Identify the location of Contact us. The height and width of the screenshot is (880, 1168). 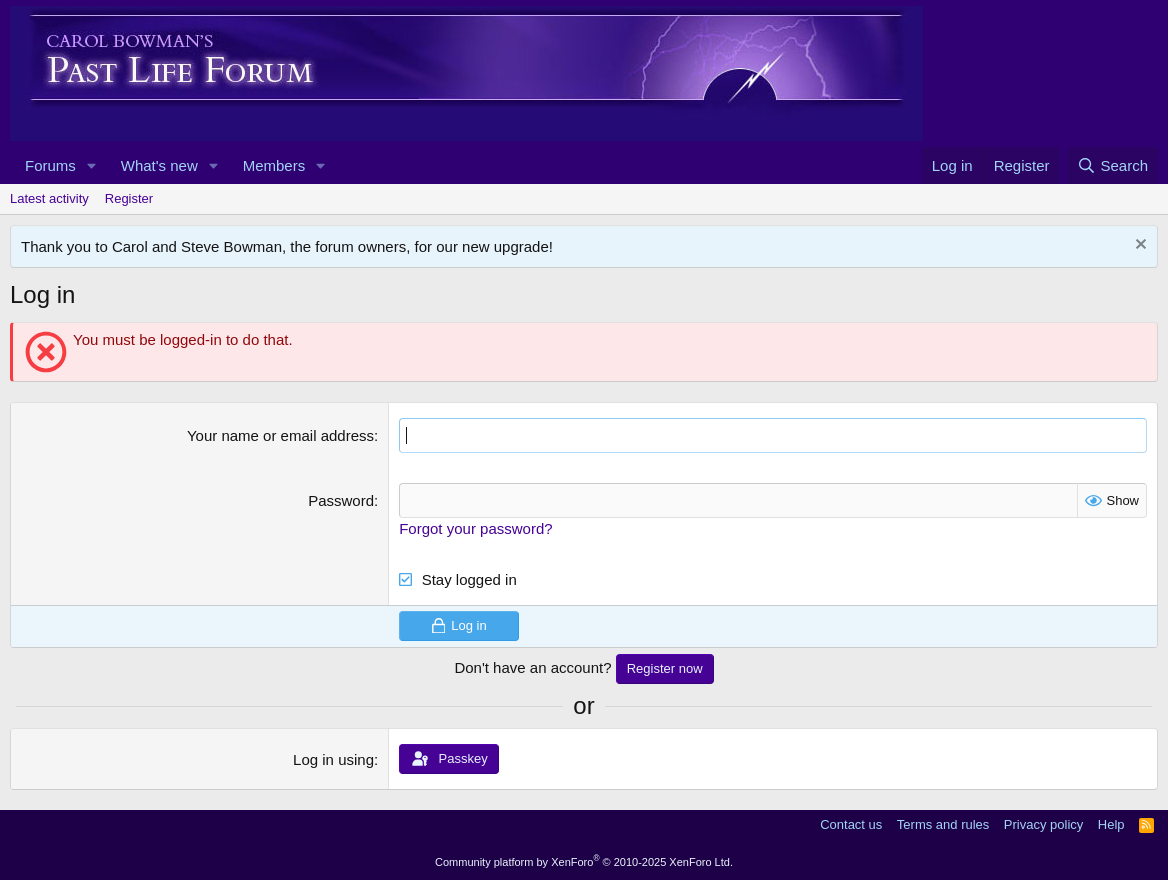
(851, 824).